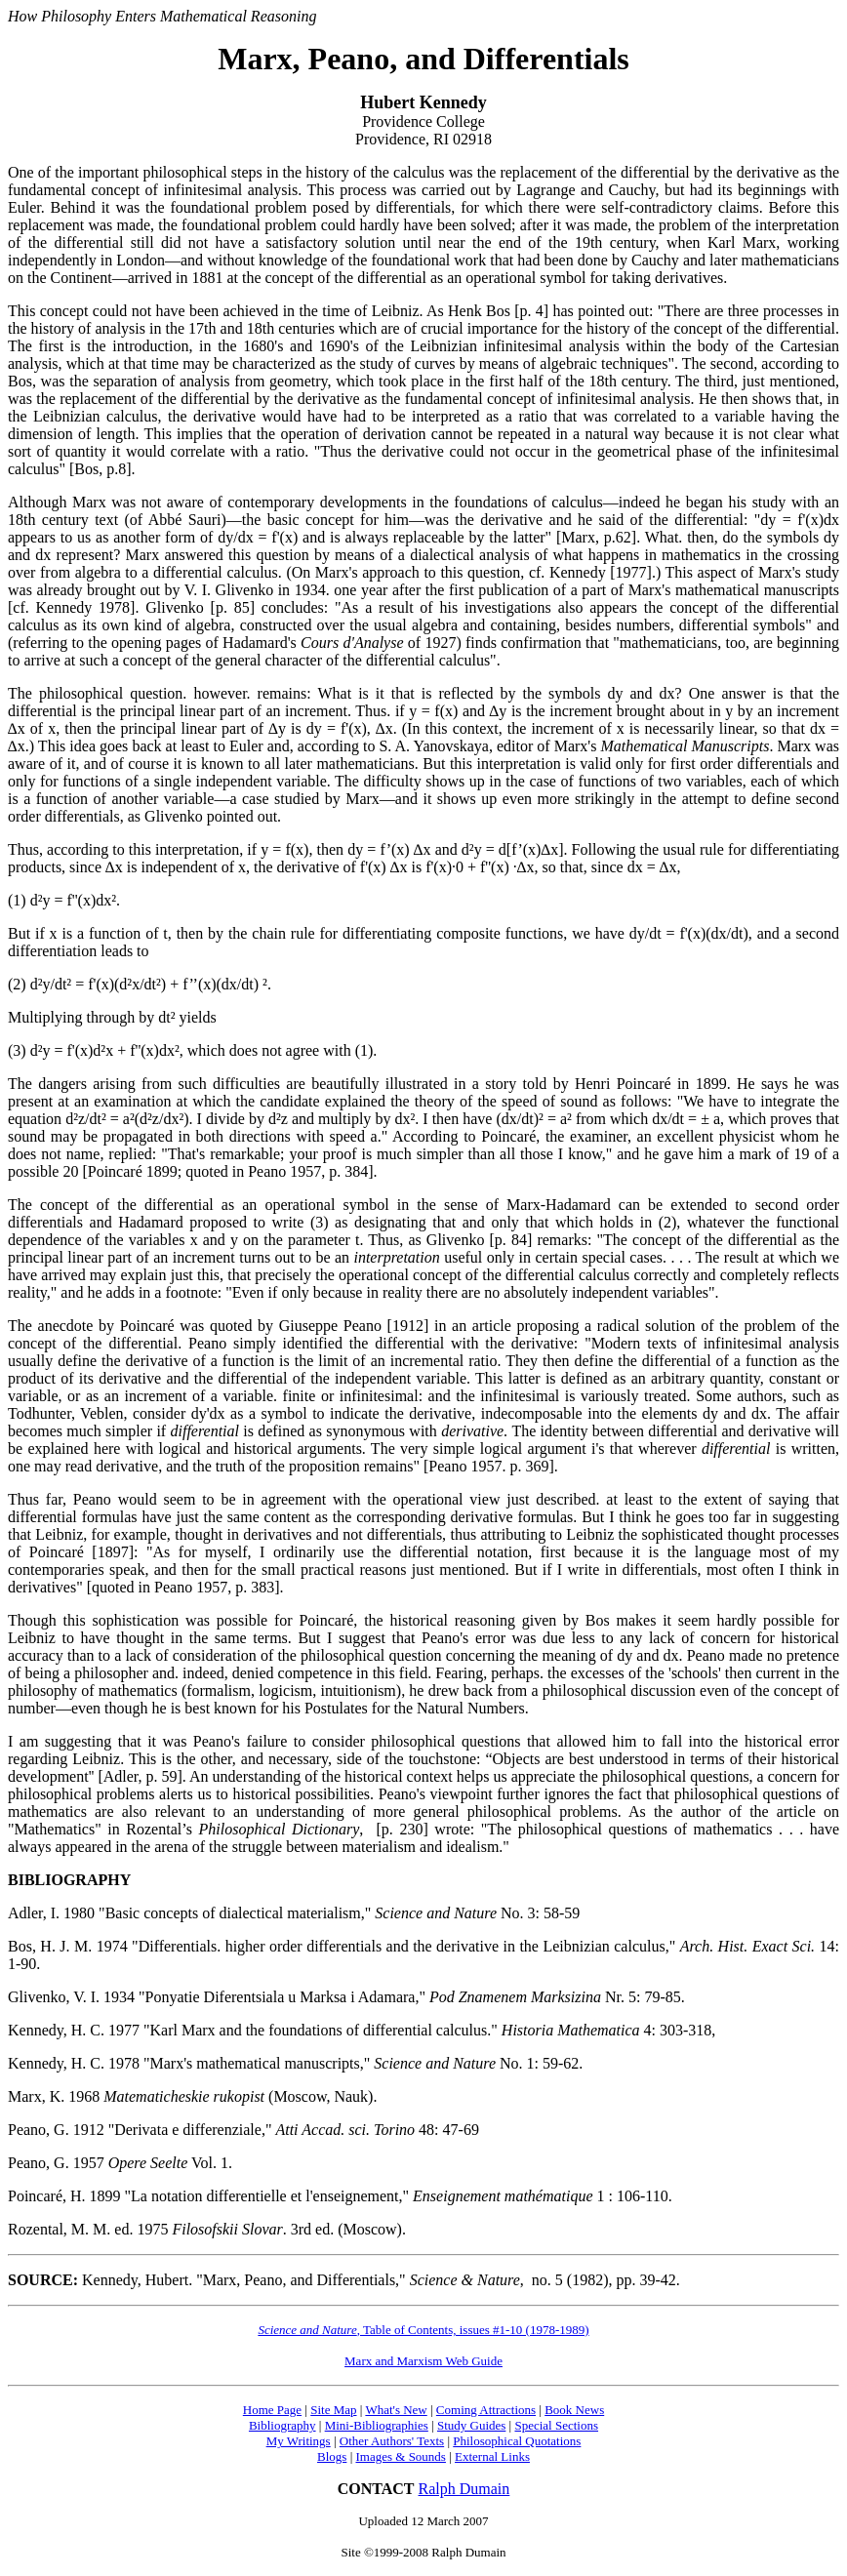 The width and height of the screenshot is (847, 2576). I want to click on Ralph Dumain, so click(464, 2488).